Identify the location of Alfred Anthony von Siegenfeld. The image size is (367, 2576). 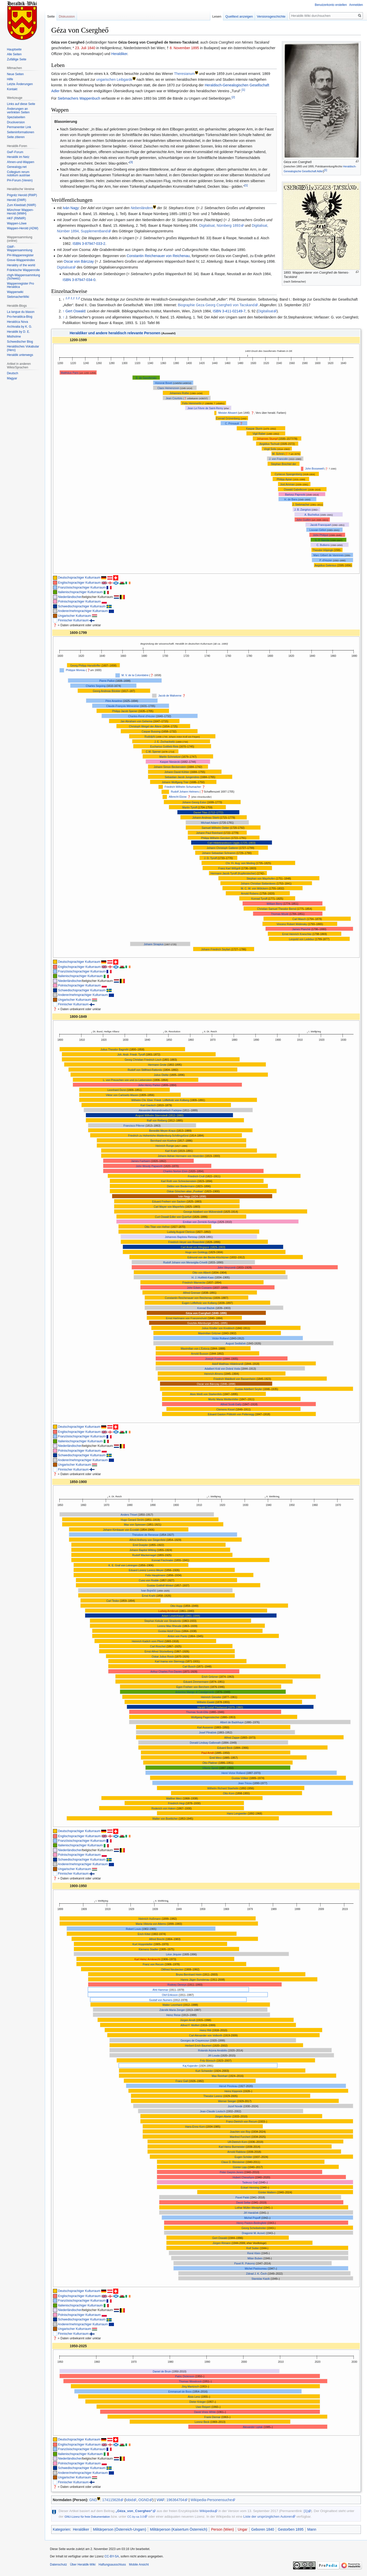
(147, 1539).